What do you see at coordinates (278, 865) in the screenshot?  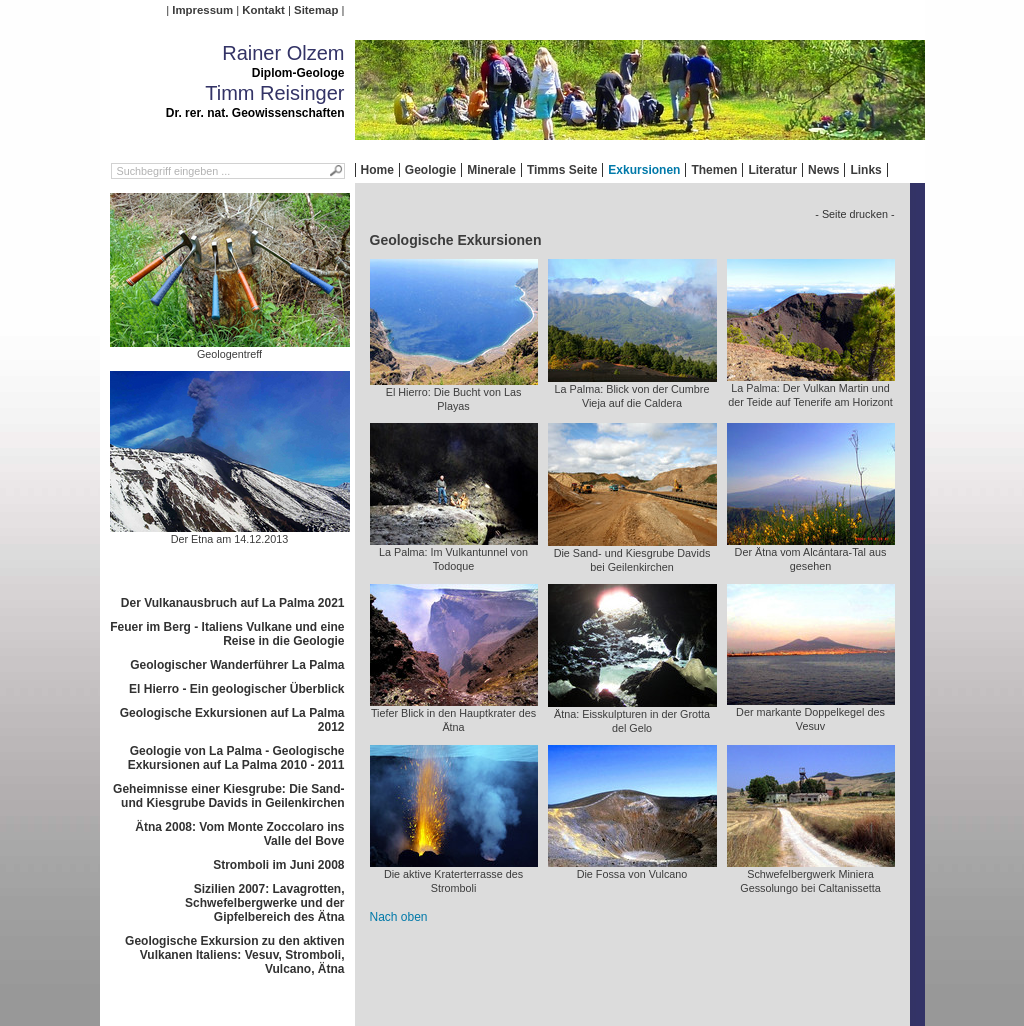 I see `Stromboli im Juni 2008` at bounding box center [278, 865].